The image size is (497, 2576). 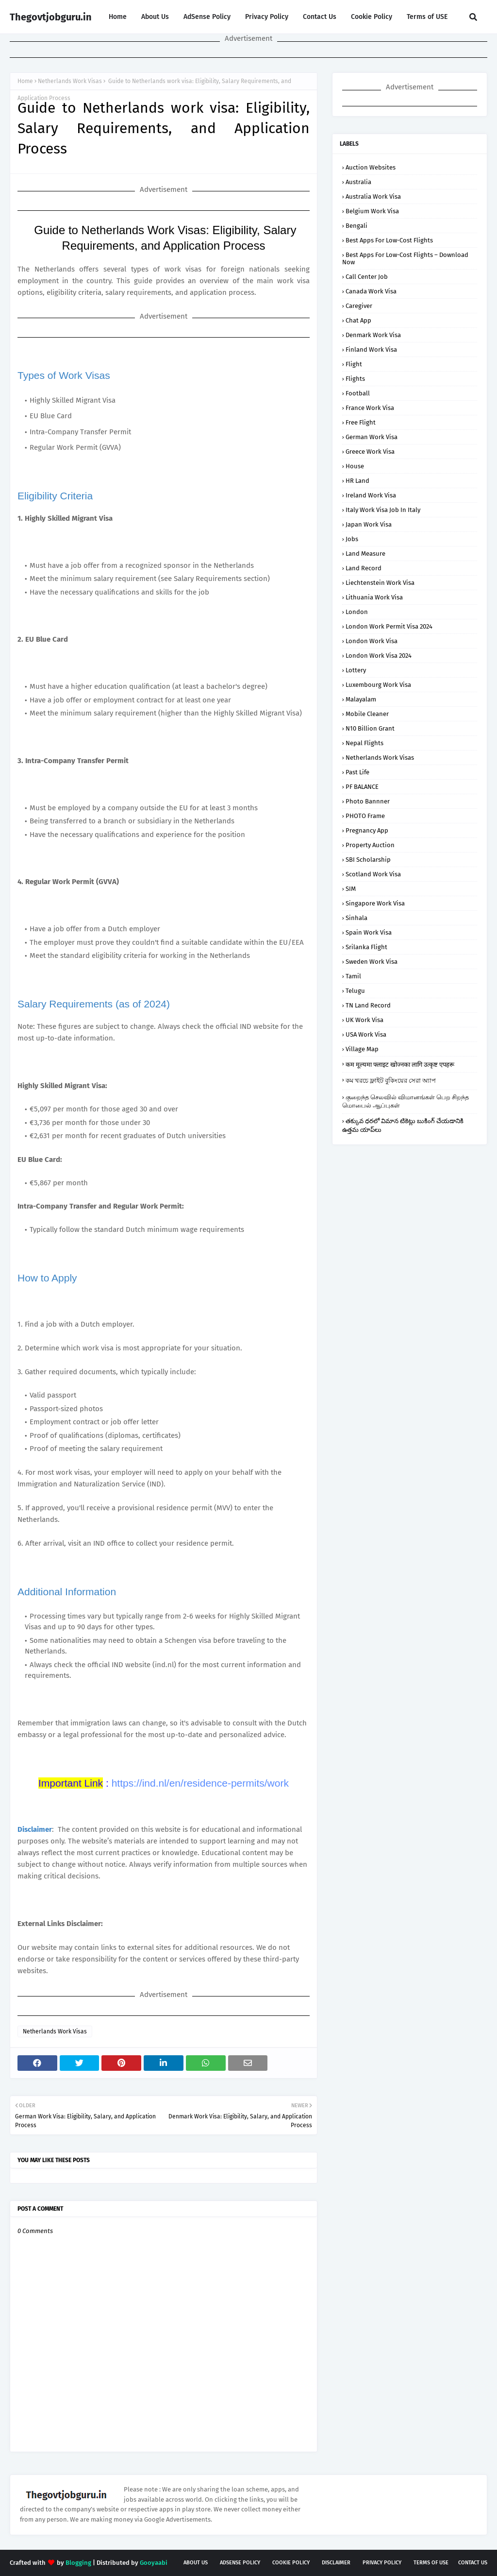 I want to click on Land Measure, so click(x=365, y=553).